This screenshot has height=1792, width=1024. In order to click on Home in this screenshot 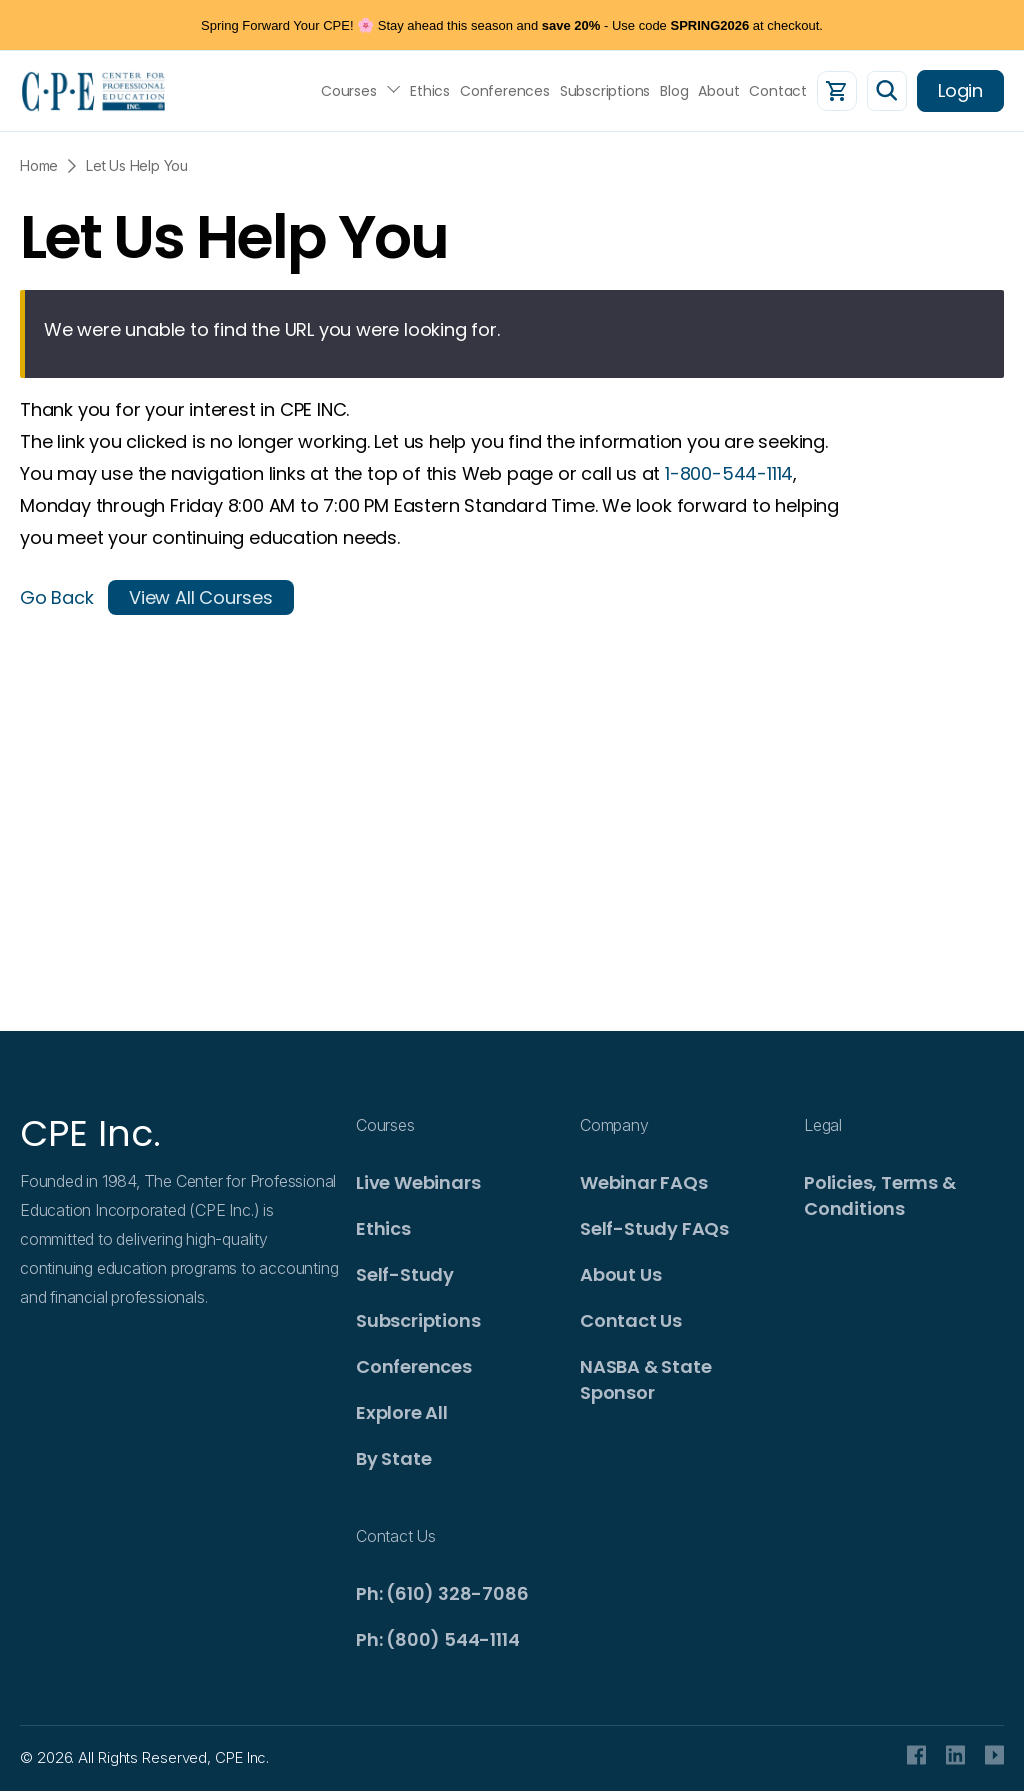, I will do `click(39, 165)`.